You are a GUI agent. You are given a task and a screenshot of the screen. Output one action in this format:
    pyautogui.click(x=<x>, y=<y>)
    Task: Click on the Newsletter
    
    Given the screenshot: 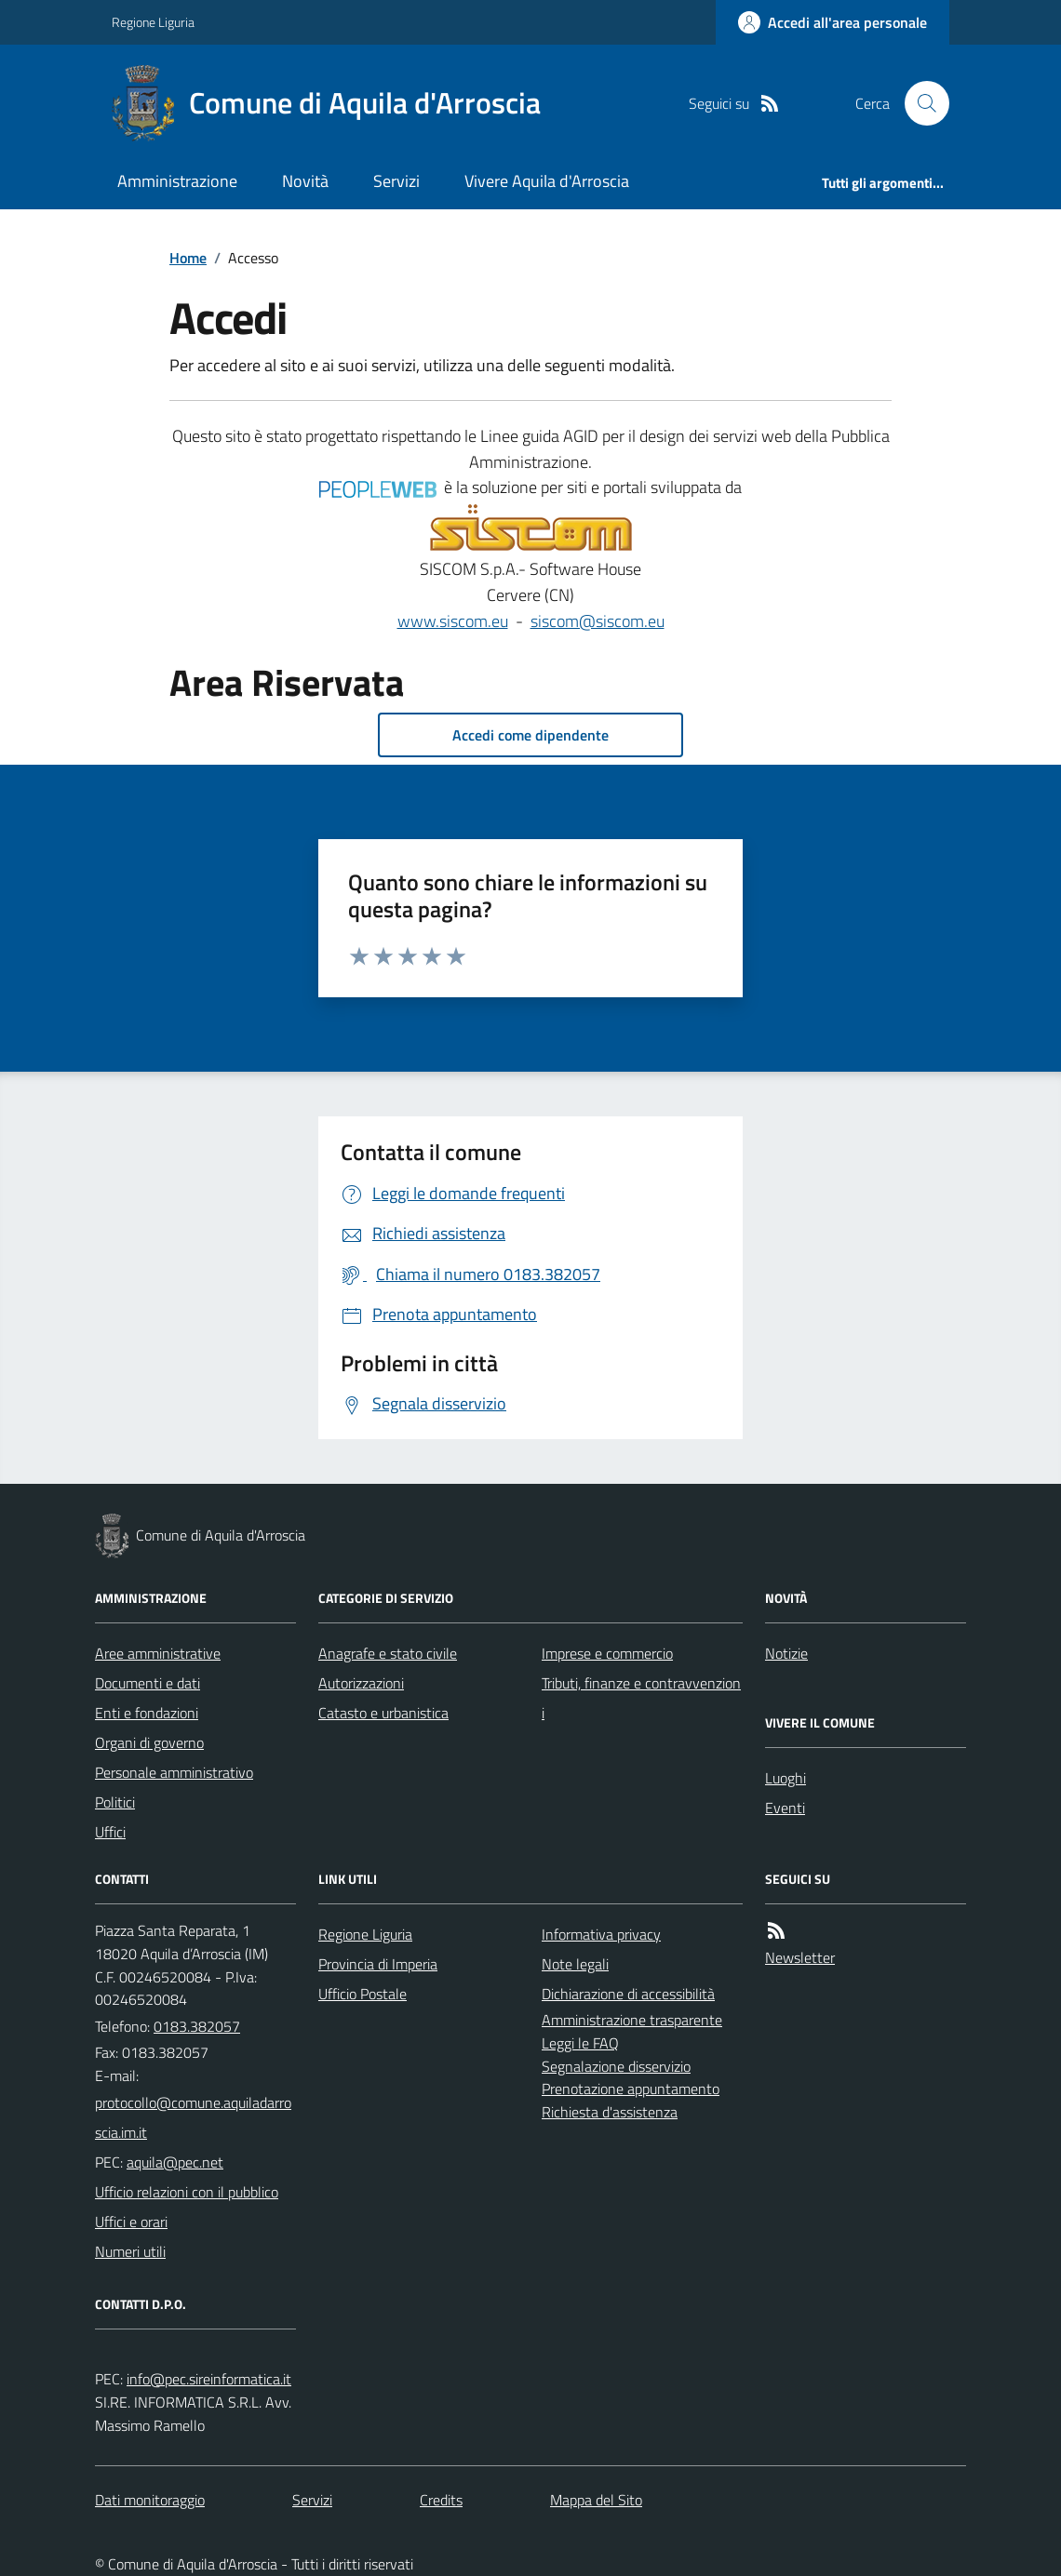 What is the action you would take?
    pyautogui.click(x=800, y=1957)
    